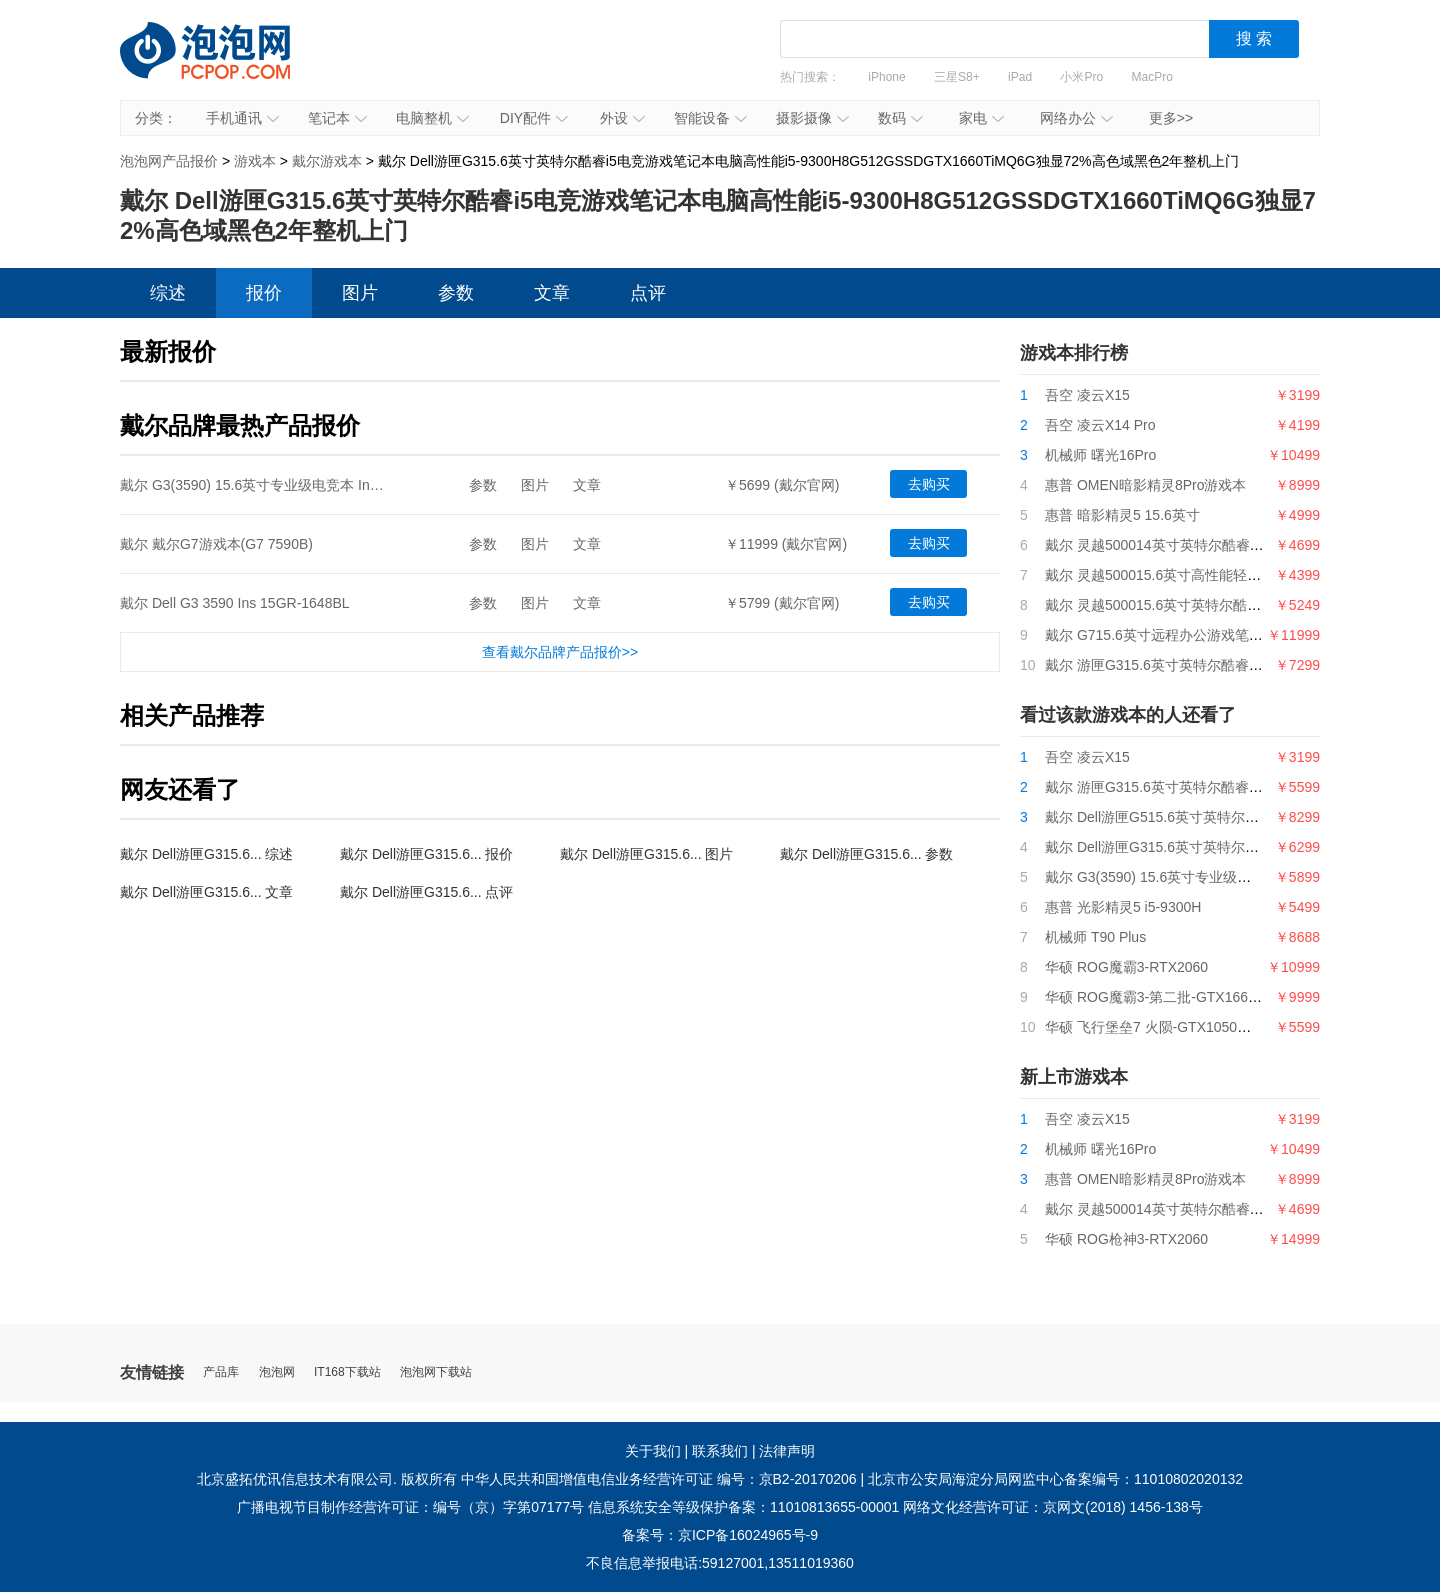  Describe the element at coordinates (710, 118) in the screenshot. I see `智能设备` at that location.